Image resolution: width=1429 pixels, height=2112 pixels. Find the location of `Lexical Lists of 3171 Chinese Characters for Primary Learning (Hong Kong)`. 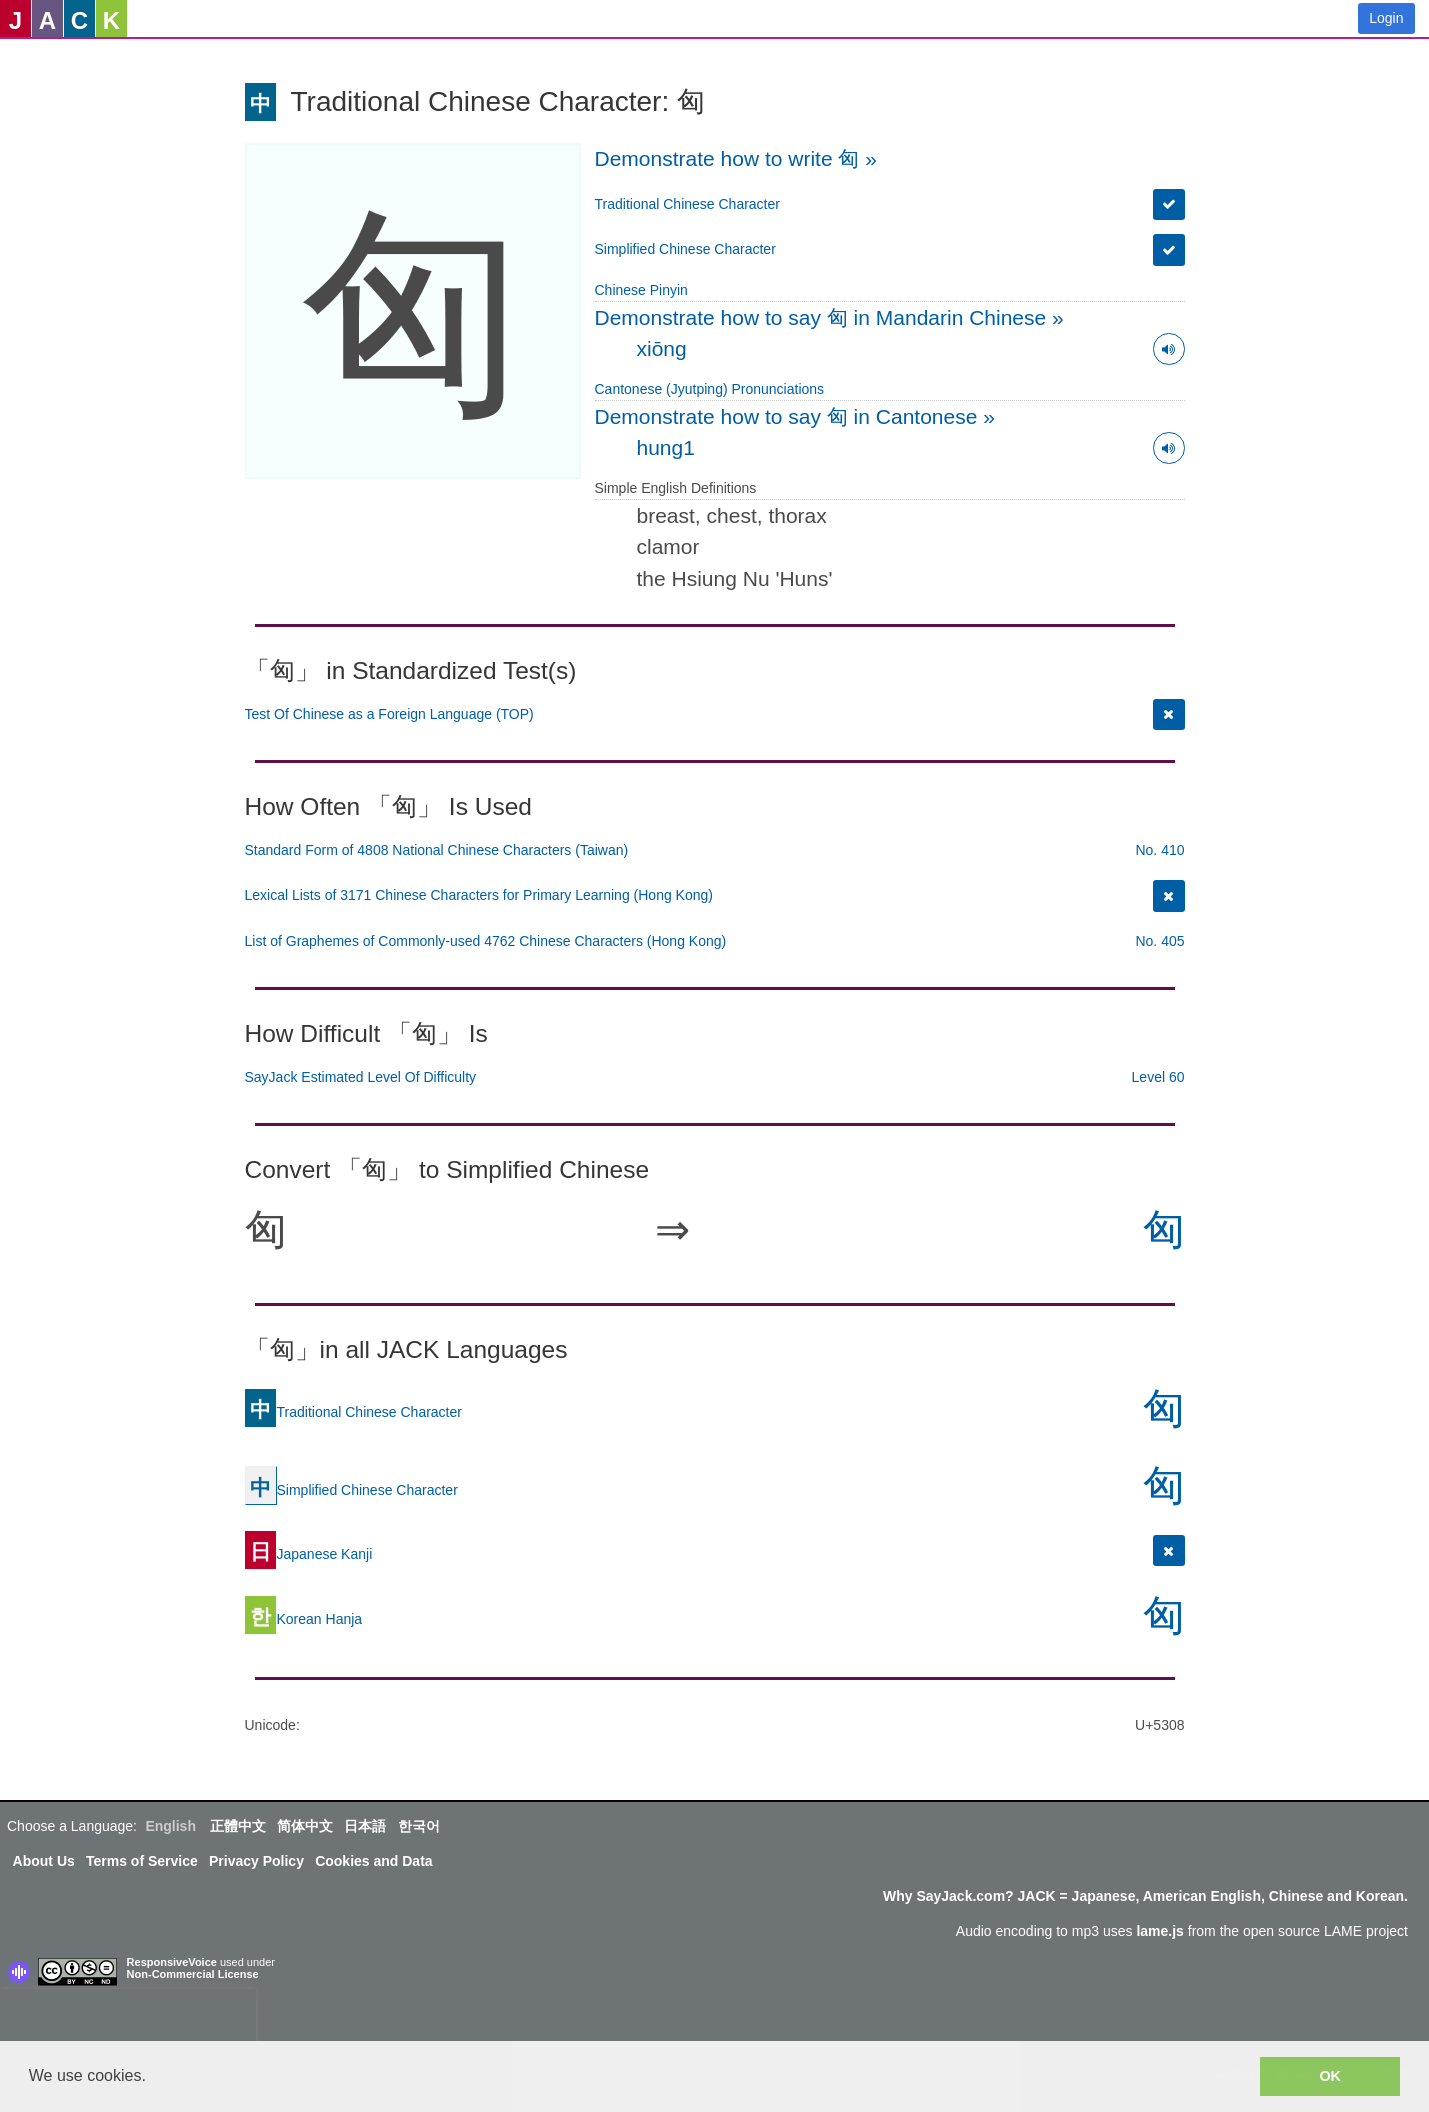

Lexical Lists of 3171 Chinese Characters for Primary Learning (Hong Kong) is located at coordinates (479, 895).